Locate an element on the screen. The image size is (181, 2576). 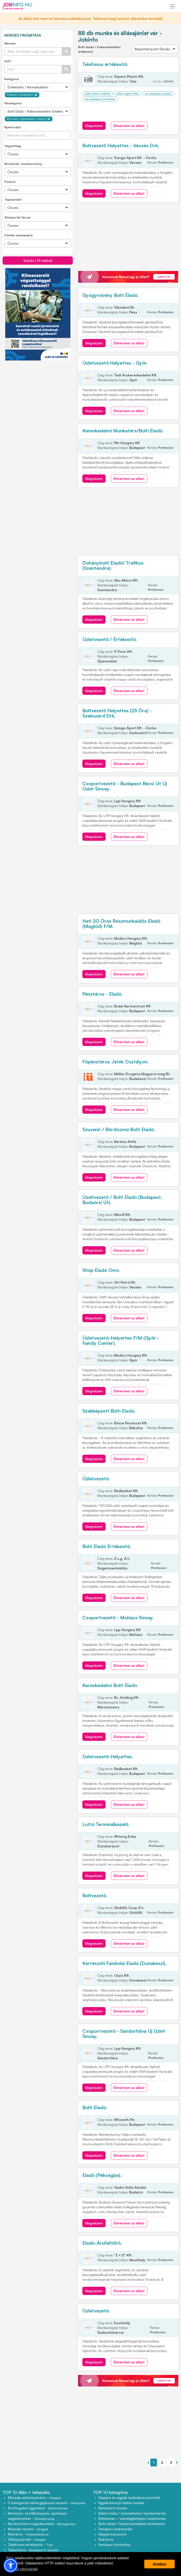
Telefonos értékesítő. is located at coordinates (105, 64).